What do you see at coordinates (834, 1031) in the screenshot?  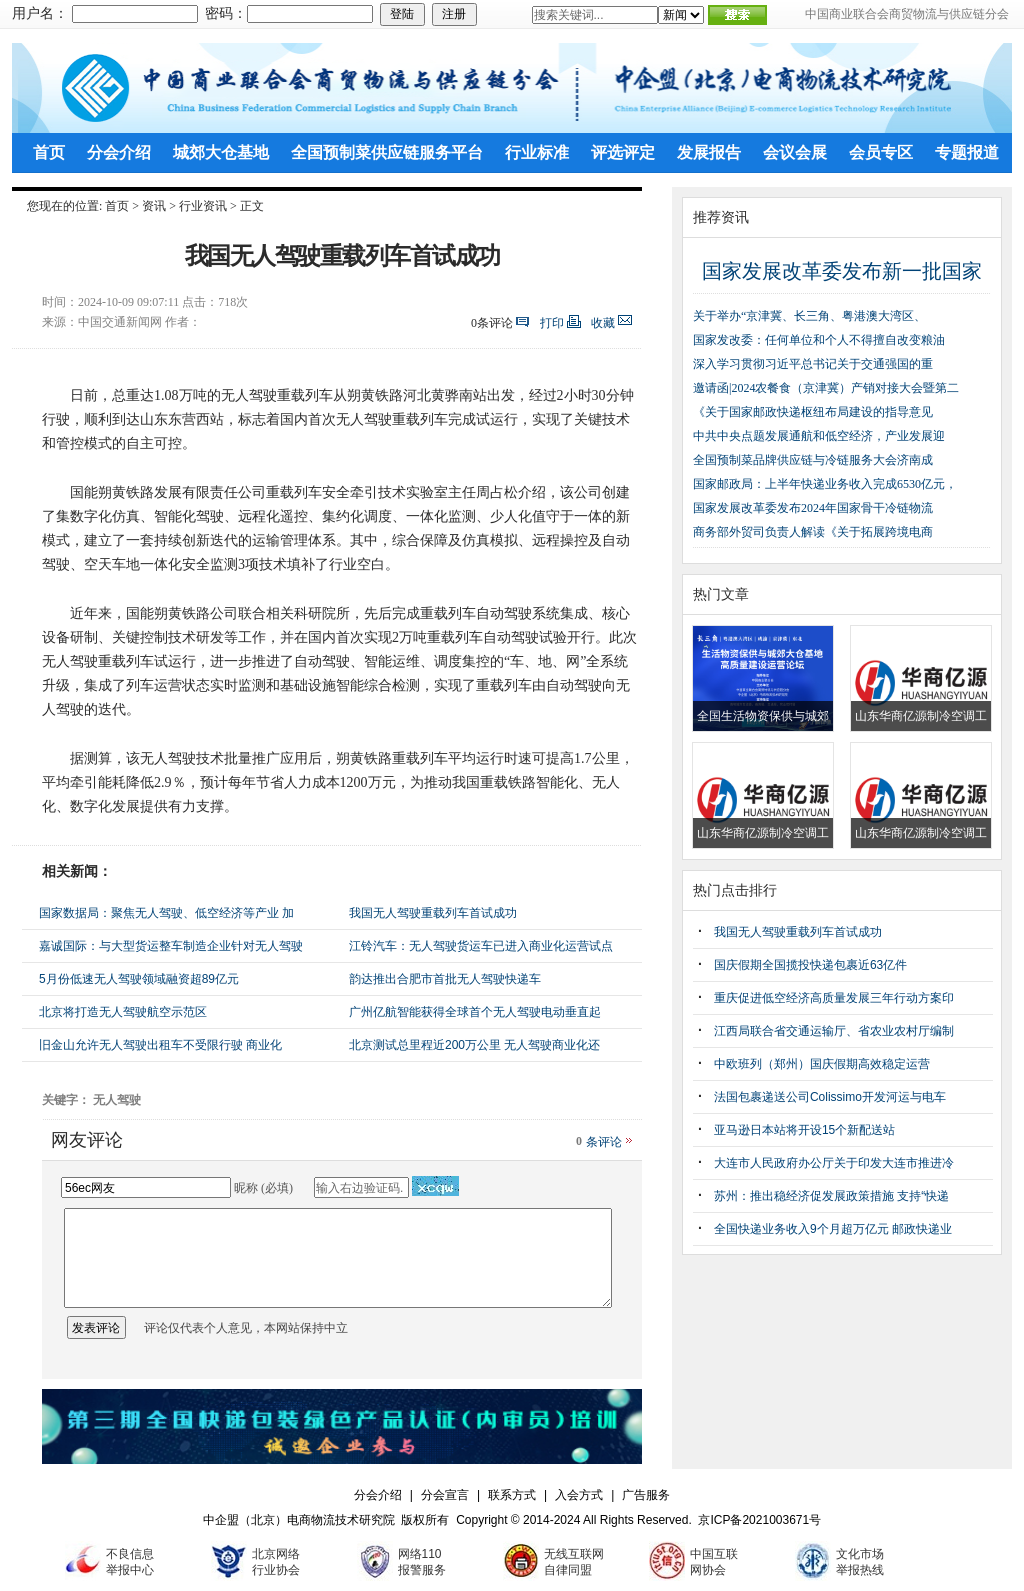 I see `江西局联合省交通运输厅、省农业农村厅编制` at bounding box center [834, 1031].